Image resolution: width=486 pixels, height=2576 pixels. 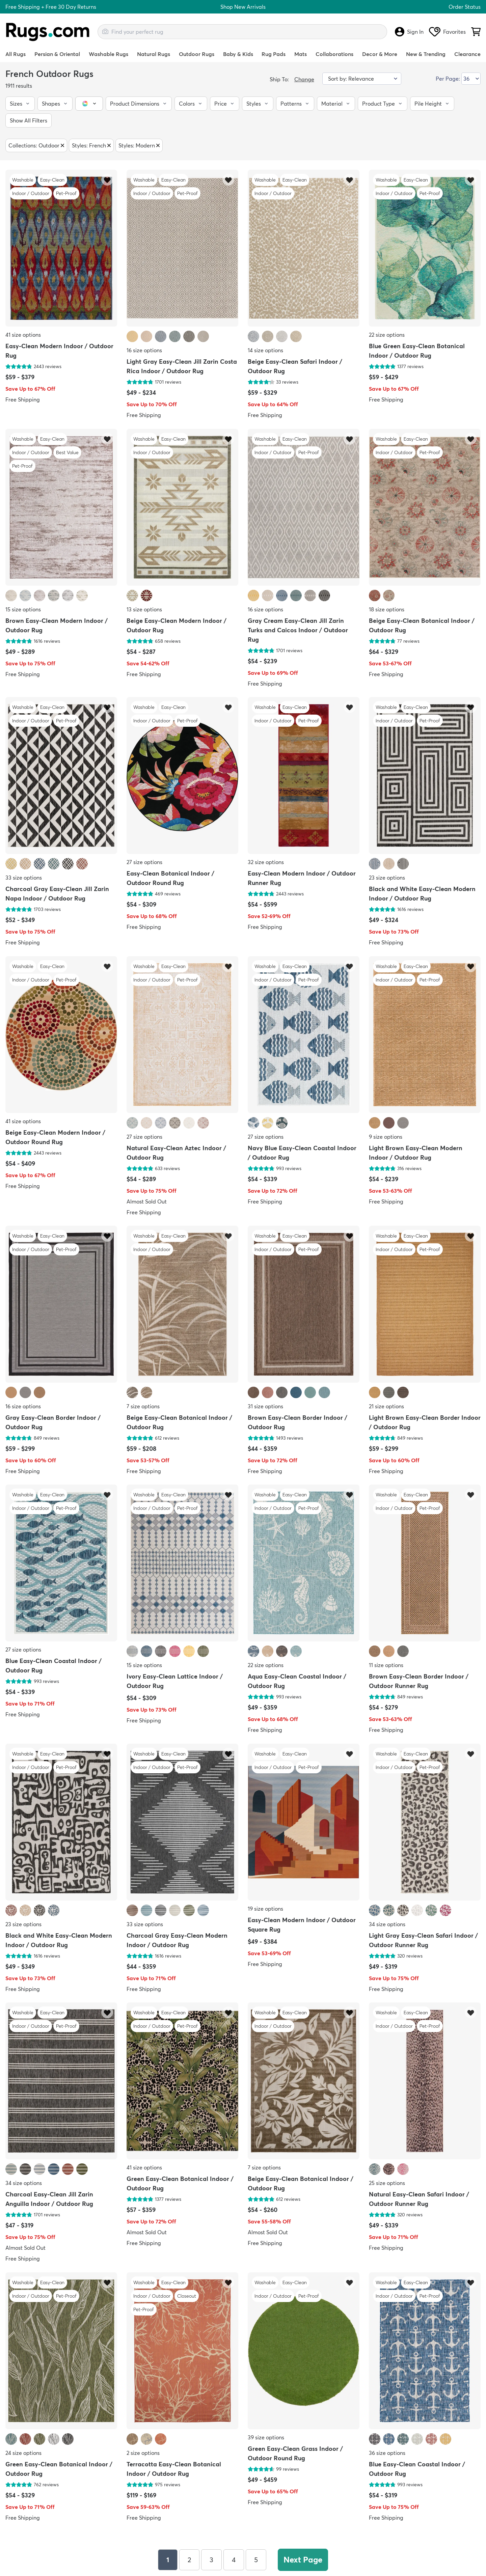 What do you see at coordinates (20, 103) in the screenshot?
I see `[button]` at bounding box center [20, 103].